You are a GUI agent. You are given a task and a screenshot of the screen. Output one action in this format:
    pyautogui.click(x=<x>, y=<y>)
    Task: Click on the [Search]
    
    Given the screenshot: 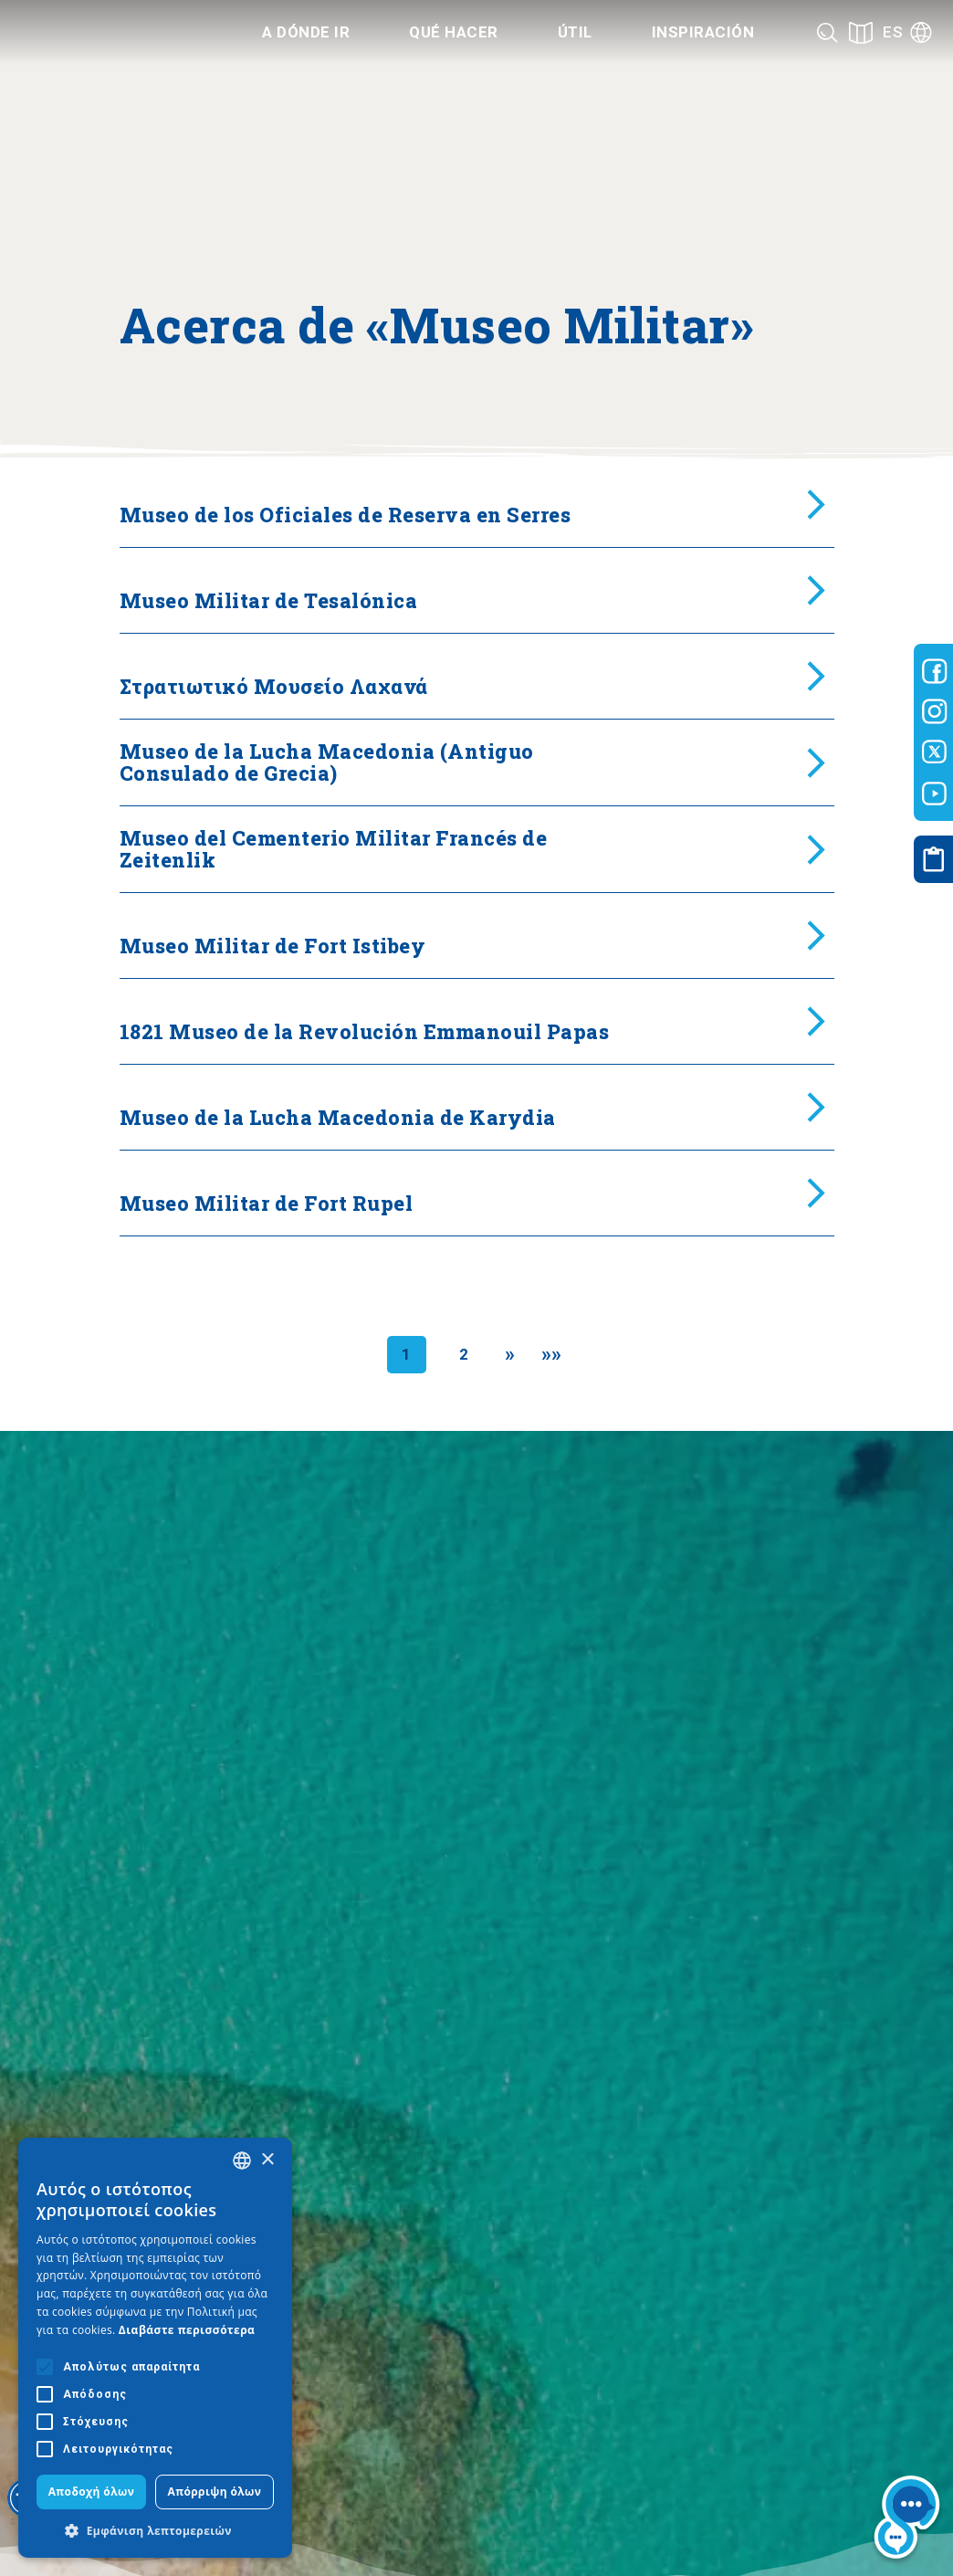 What is the action you would take?
    pyautogui.click(x=827, y=32)
    